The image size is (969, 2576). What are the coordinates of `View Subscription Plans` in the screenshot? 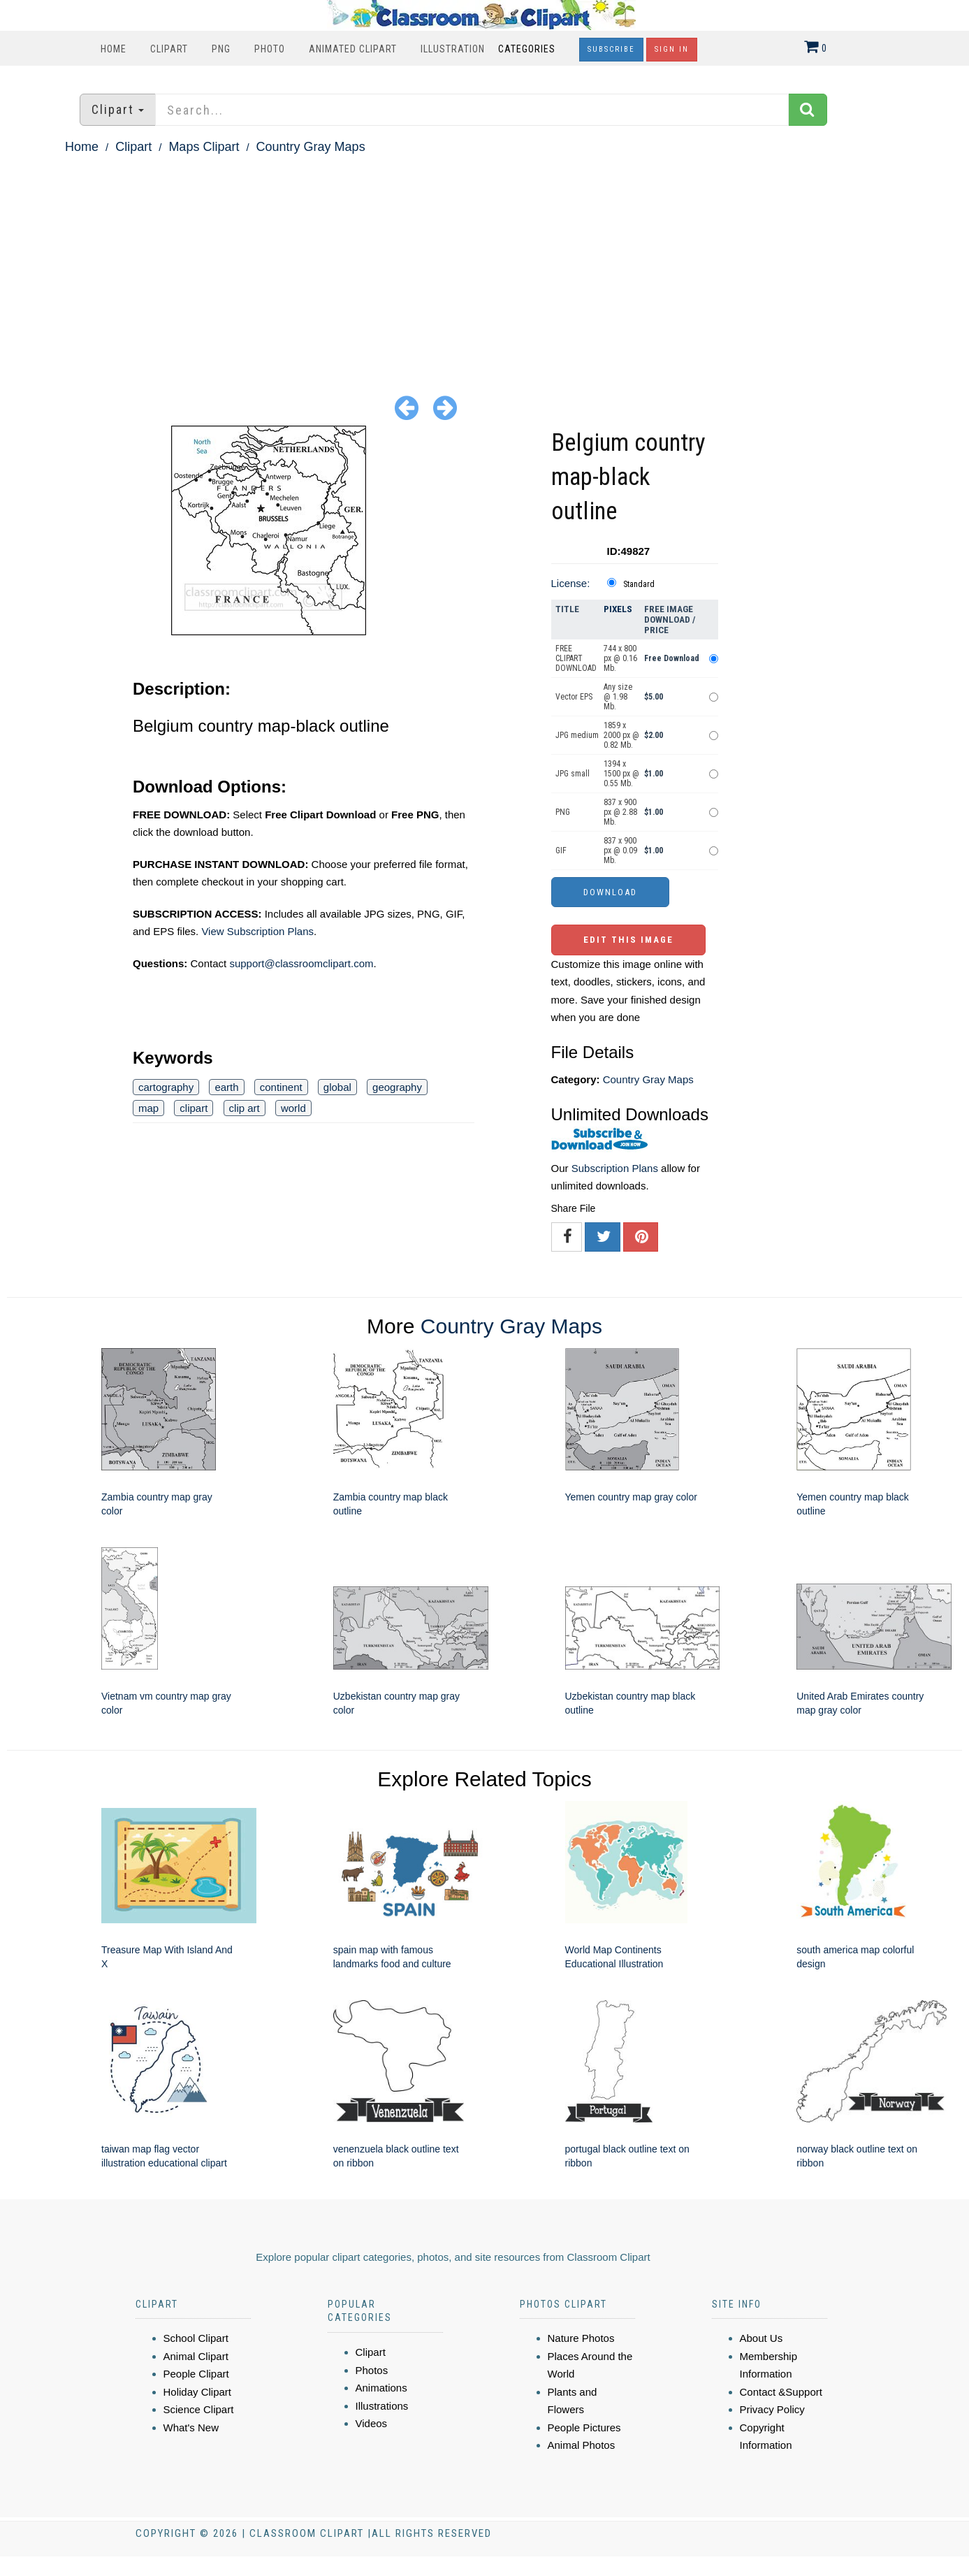 It's located at (257, 931).